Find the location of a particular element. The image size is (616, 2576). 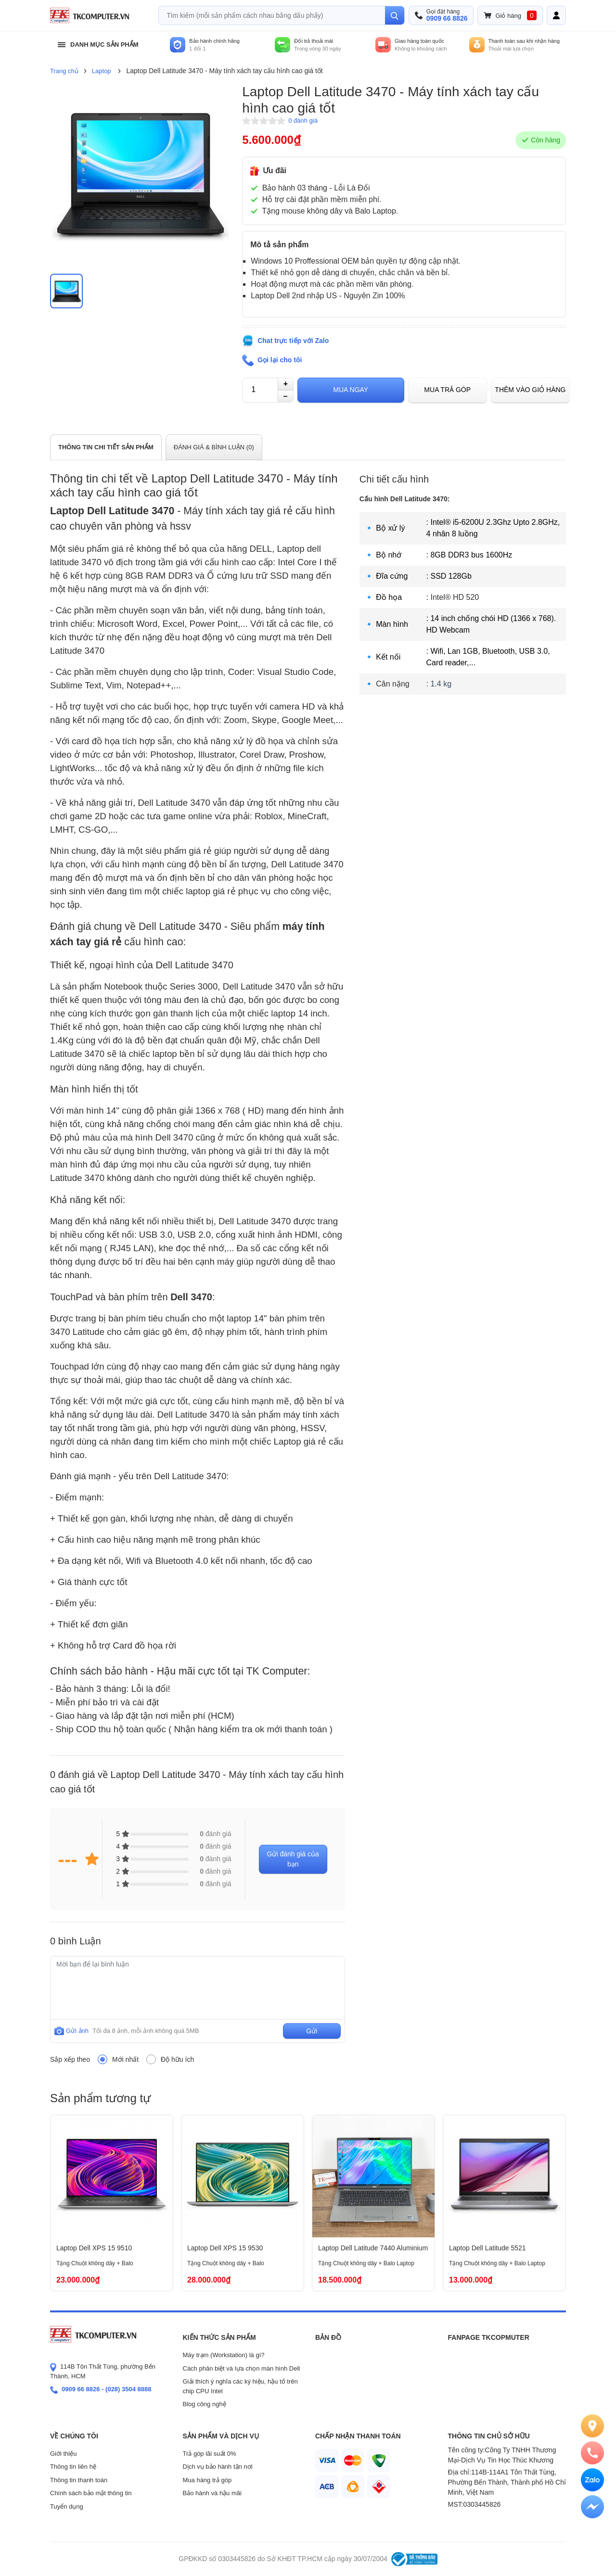

Chat trực tiếp với Zalo is located at coordinates (293, 340).